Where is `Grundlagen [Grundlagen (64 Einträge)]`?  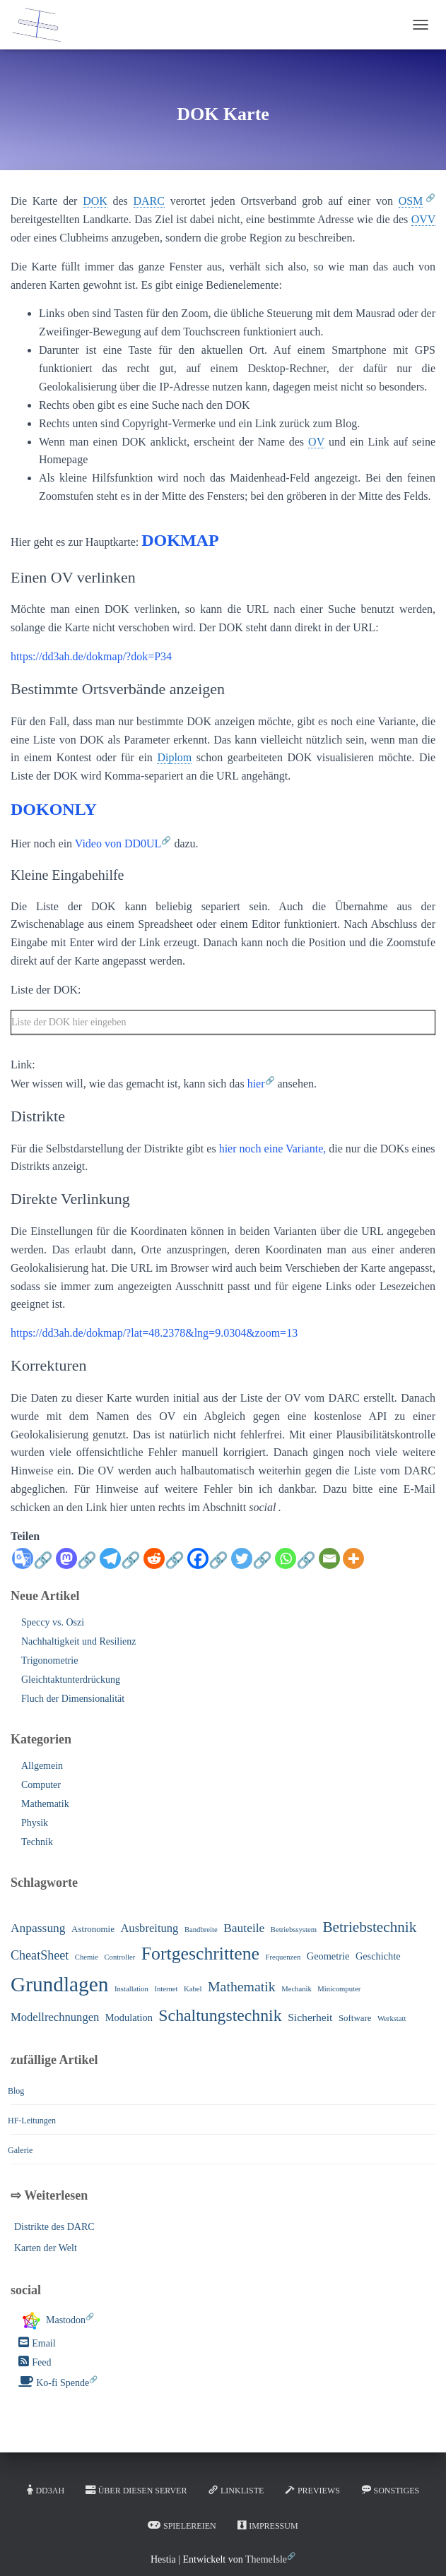
Grundlagen [Grundlagen (64 Einträge)] is located at coordinates (59, 1984).